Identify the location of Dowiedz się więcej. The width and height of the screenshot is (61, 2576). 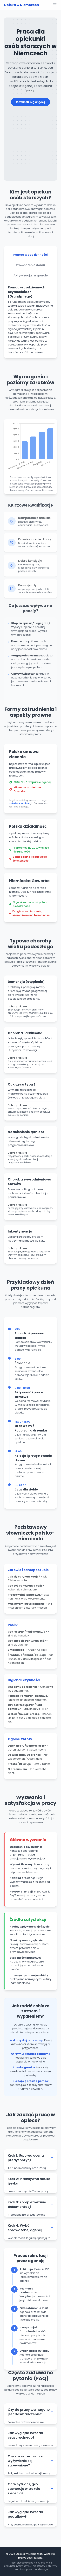
(30, 102).